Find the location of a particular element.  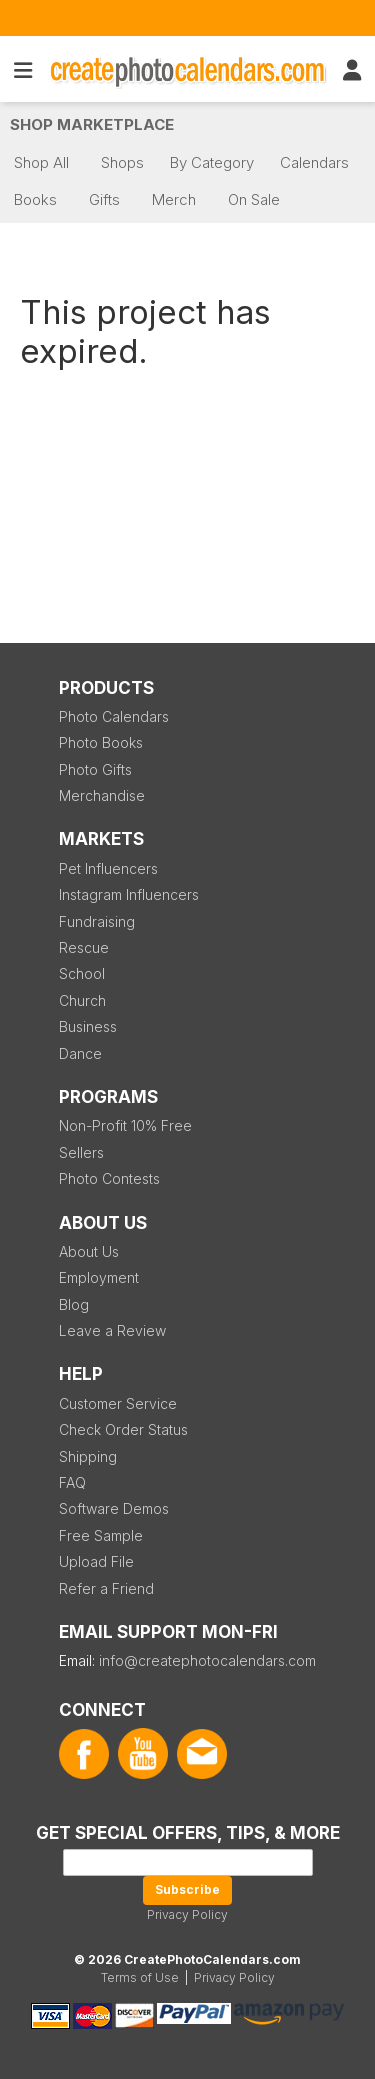

Business is located at coordinates (88, 1026).